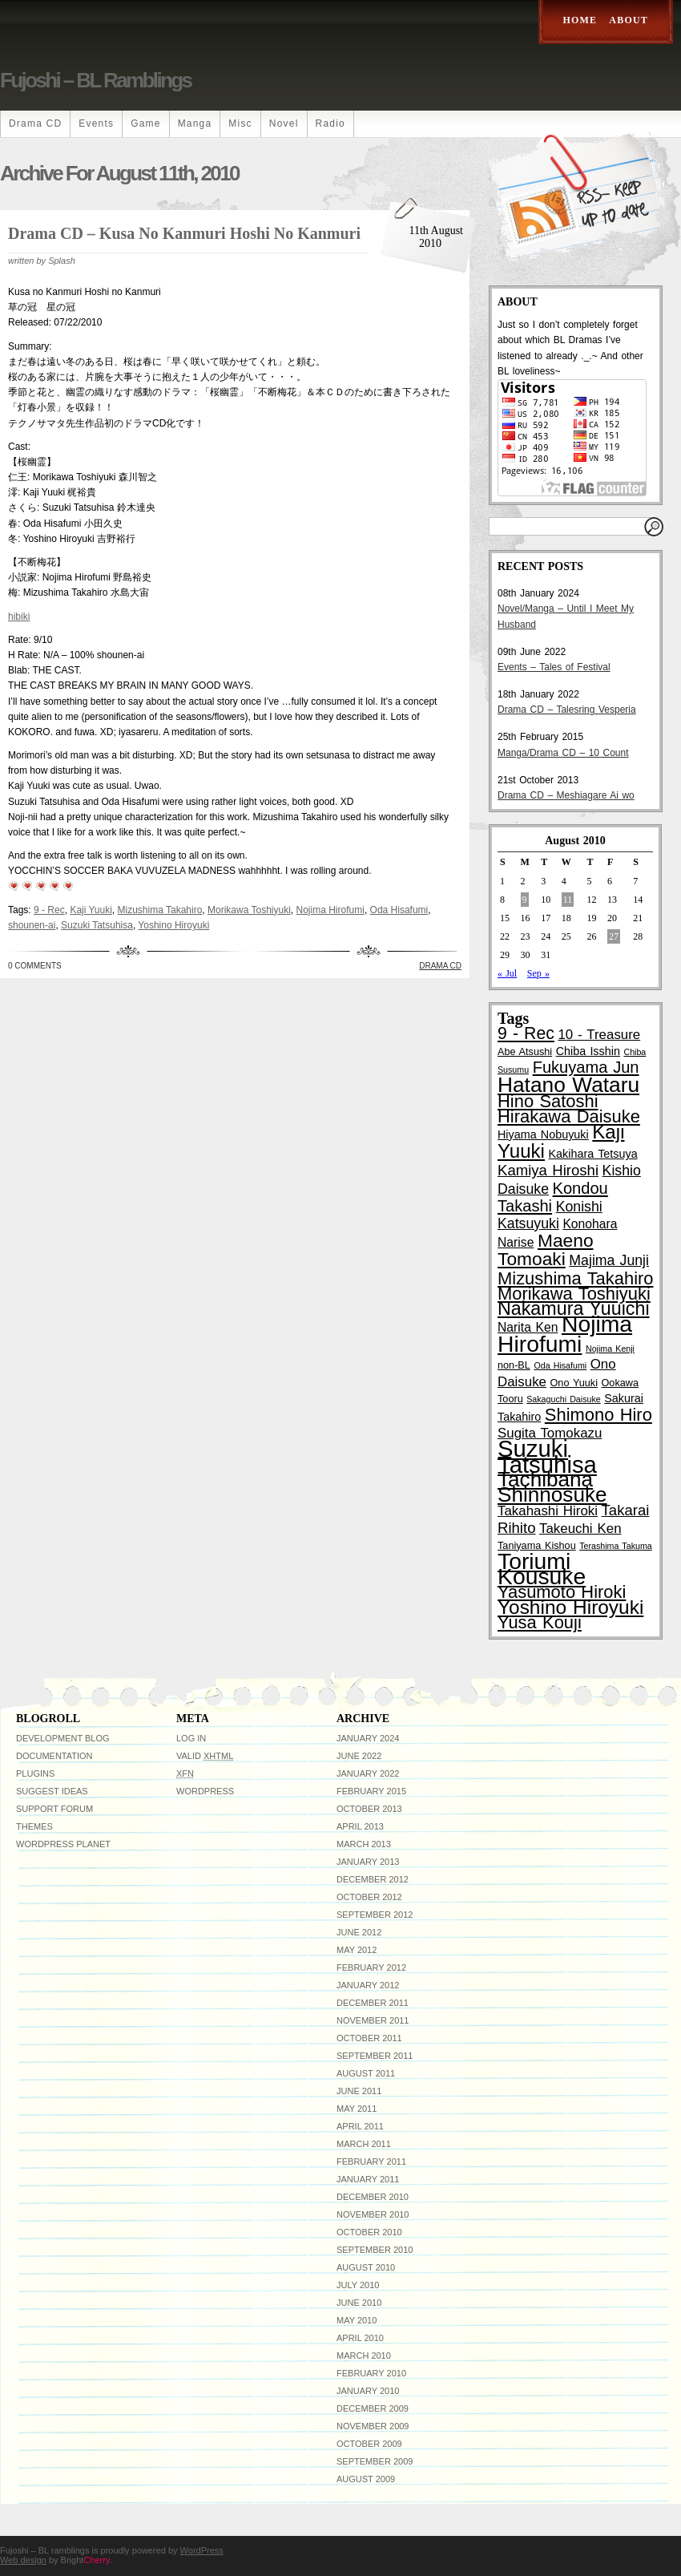  Describe the element at coordinates (566, 795) in the screenshot. I see `Drama CD – Meshiagare Ai wo` at that location.